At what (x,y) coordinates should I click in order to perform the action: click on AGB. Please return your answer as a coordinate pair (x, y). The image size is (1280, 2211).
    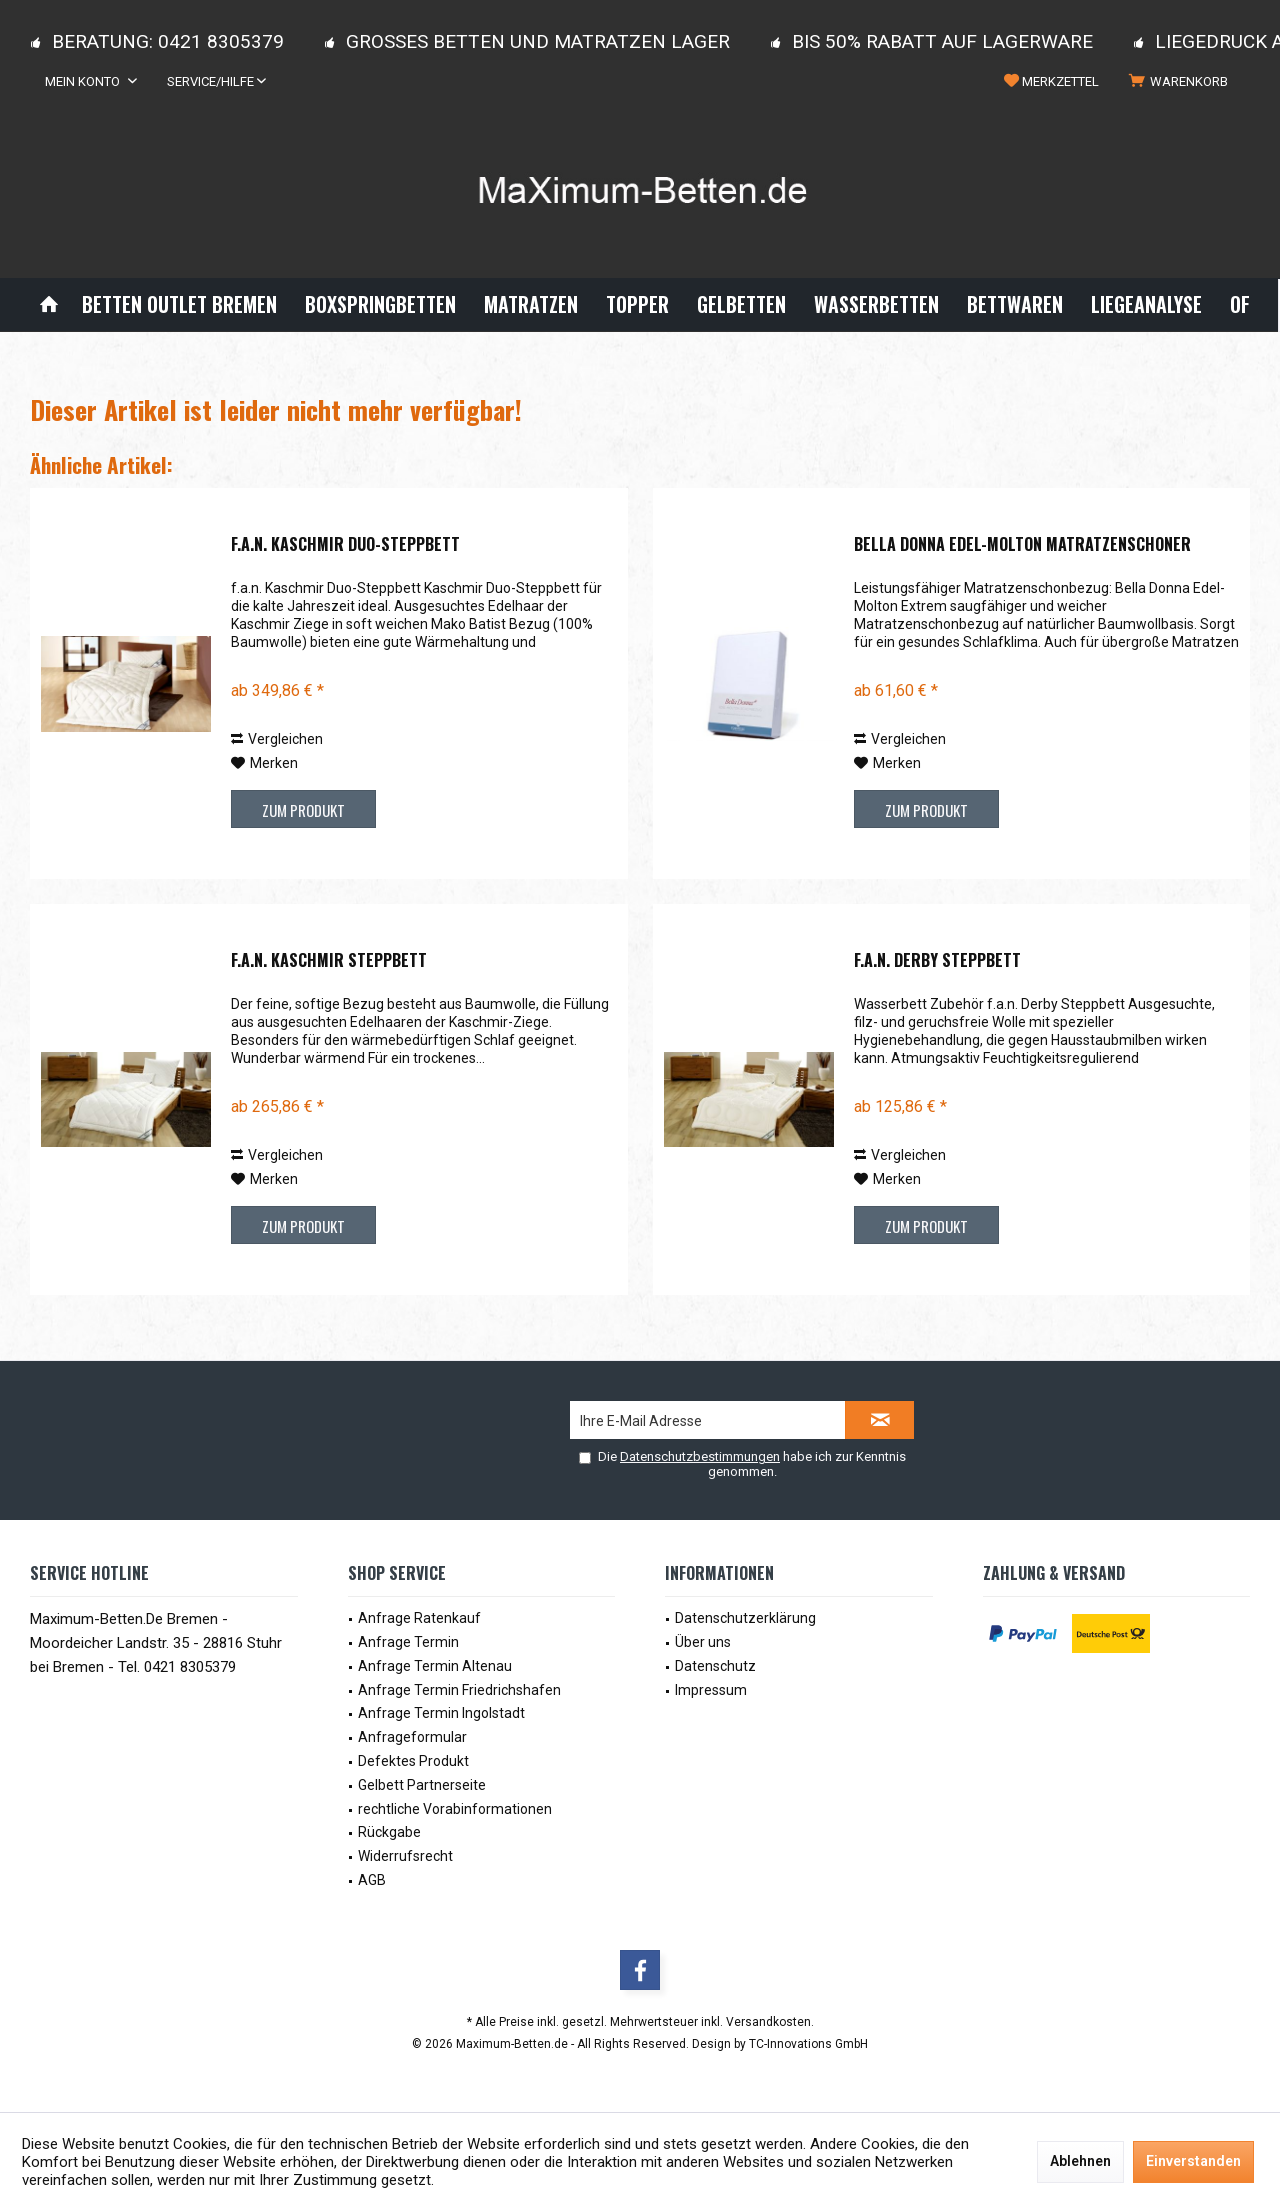
    Looking at the image, I should click on (372, 1880).